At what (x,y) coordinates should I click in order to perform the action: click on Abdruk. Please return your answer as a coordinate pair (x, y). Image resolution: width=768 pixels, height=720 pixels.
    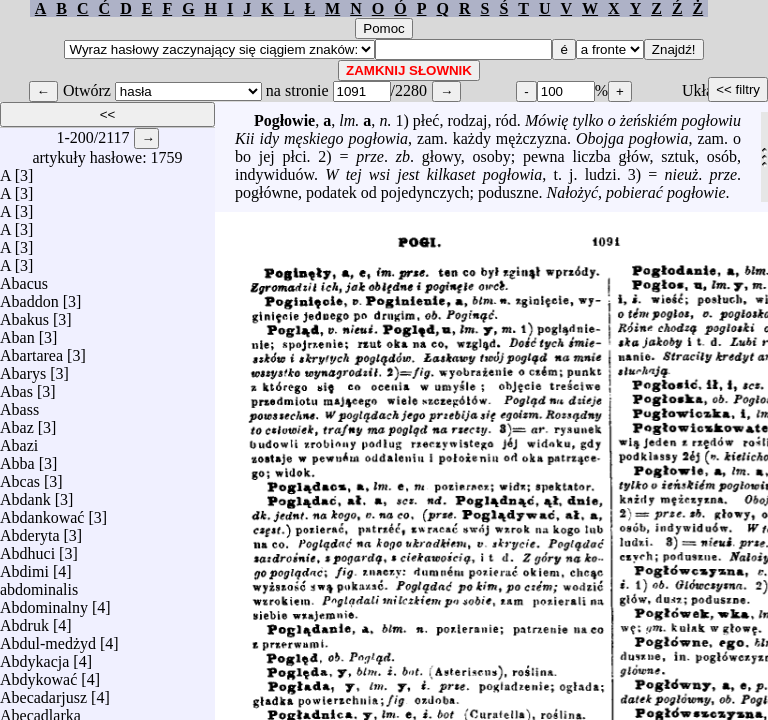
    Looking at the image, I should click on (24, 620).